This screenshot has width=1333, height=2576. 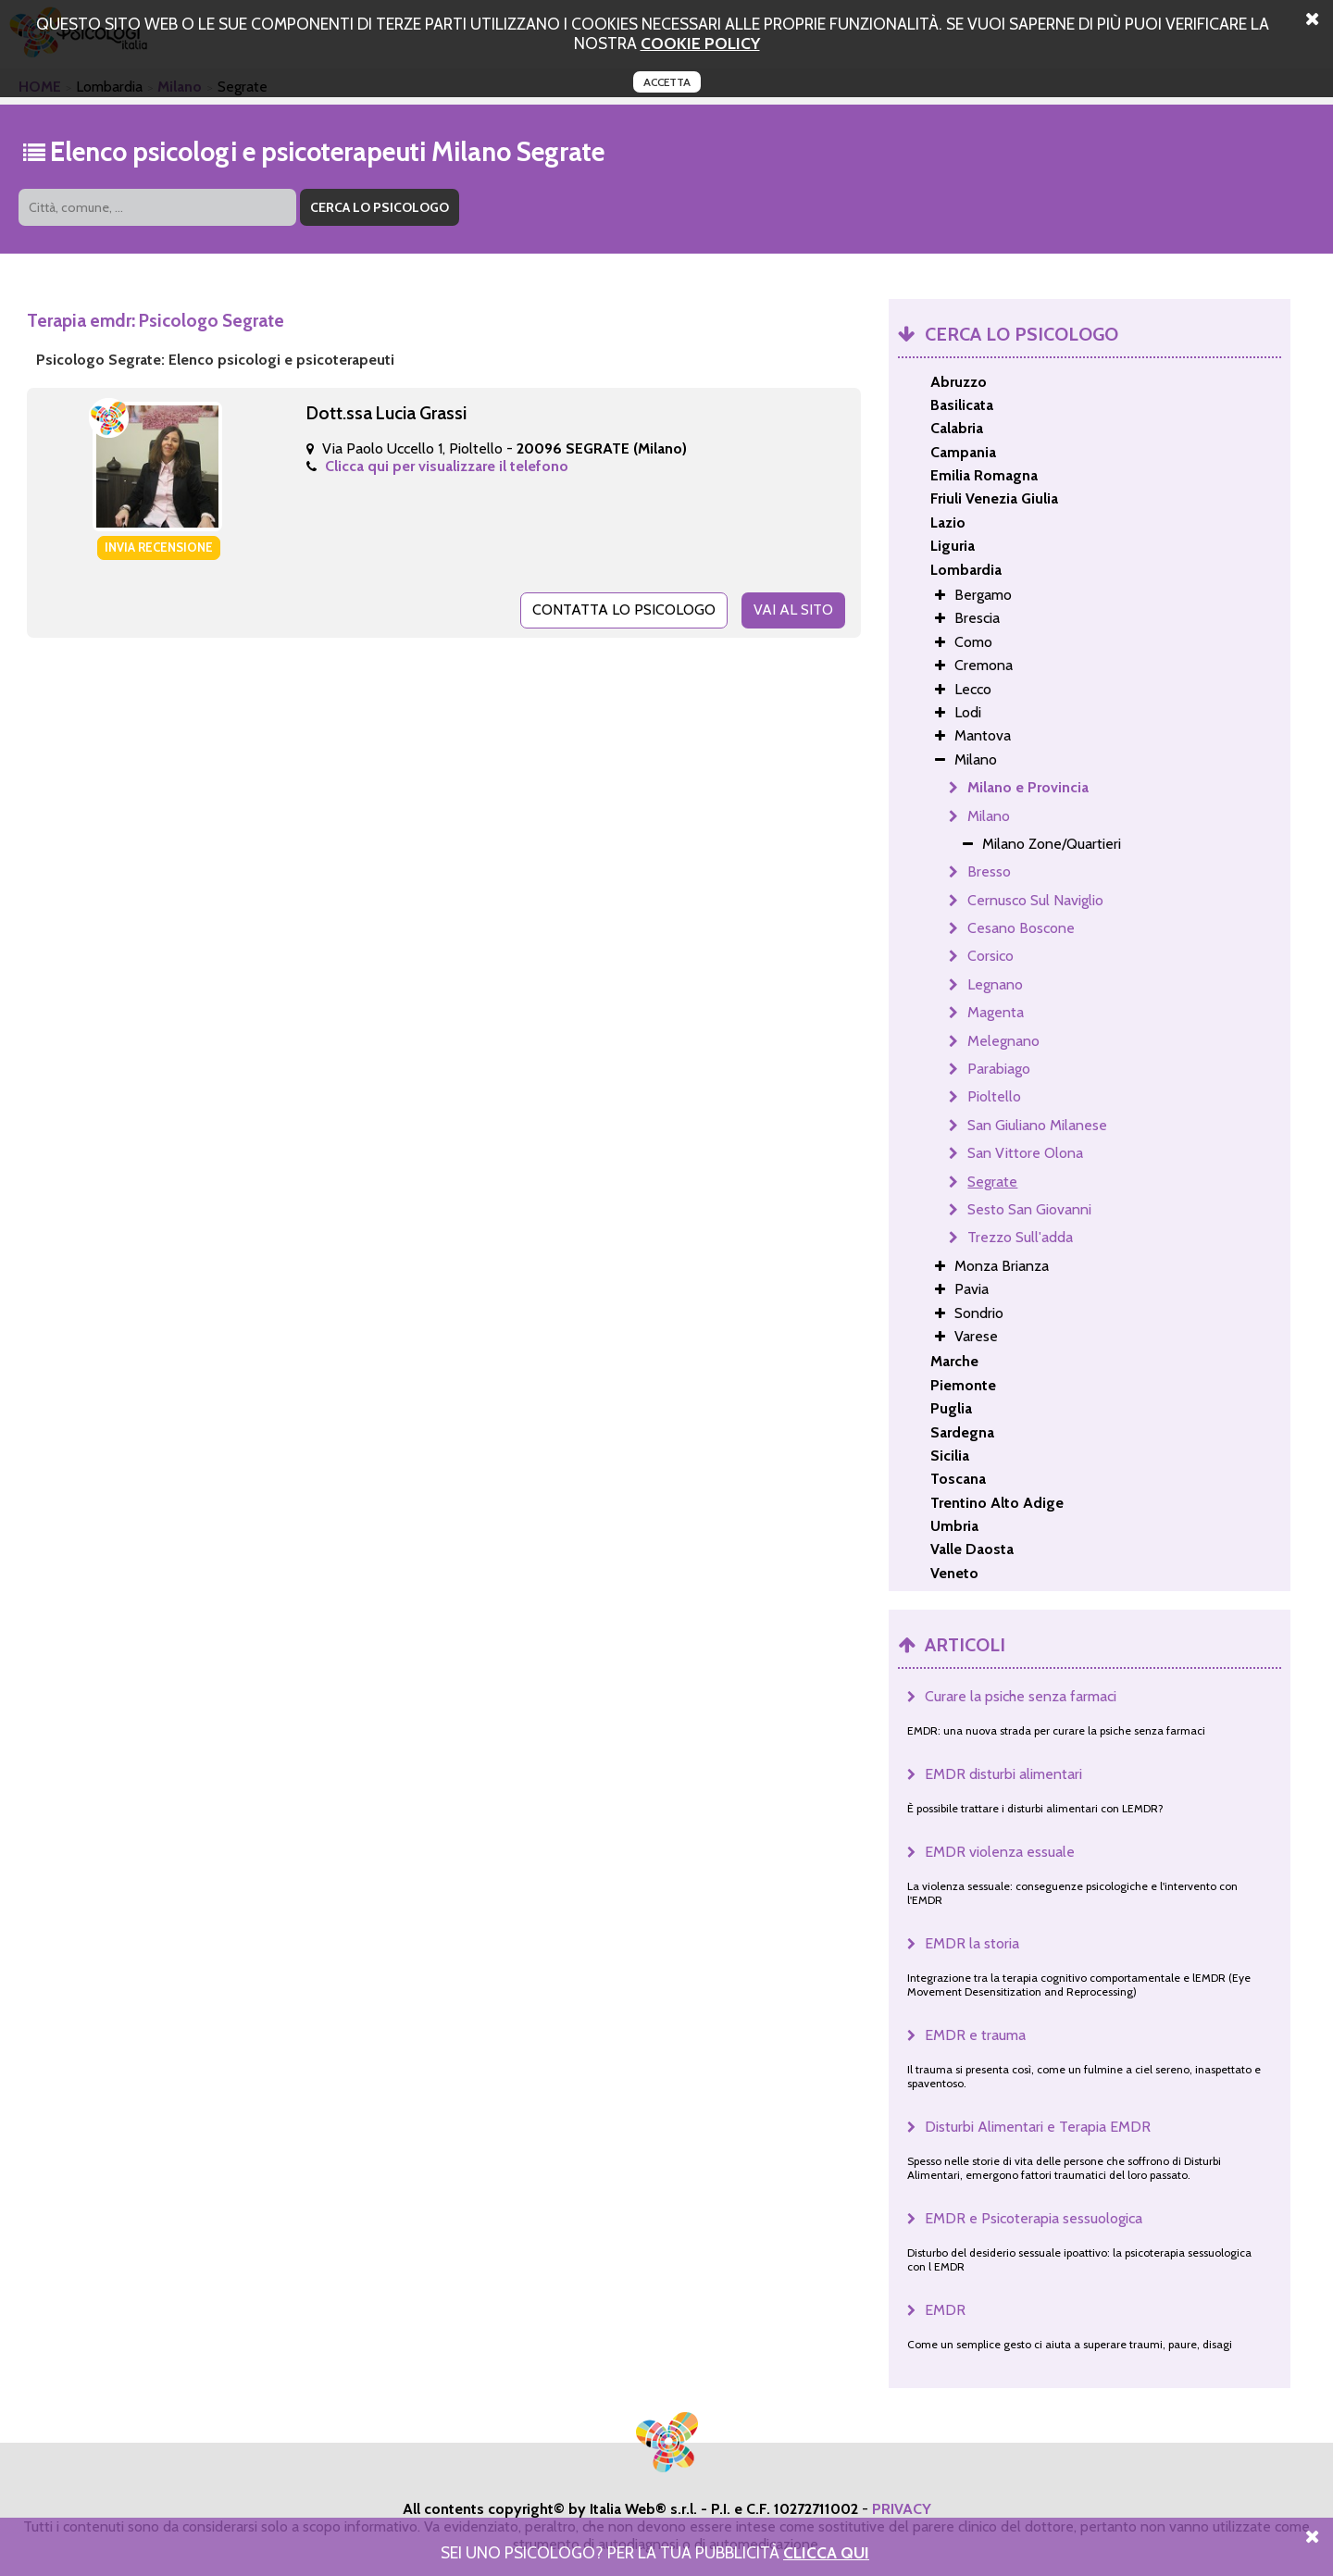 I want to click on Segrate, so click(x=992, y=1181).